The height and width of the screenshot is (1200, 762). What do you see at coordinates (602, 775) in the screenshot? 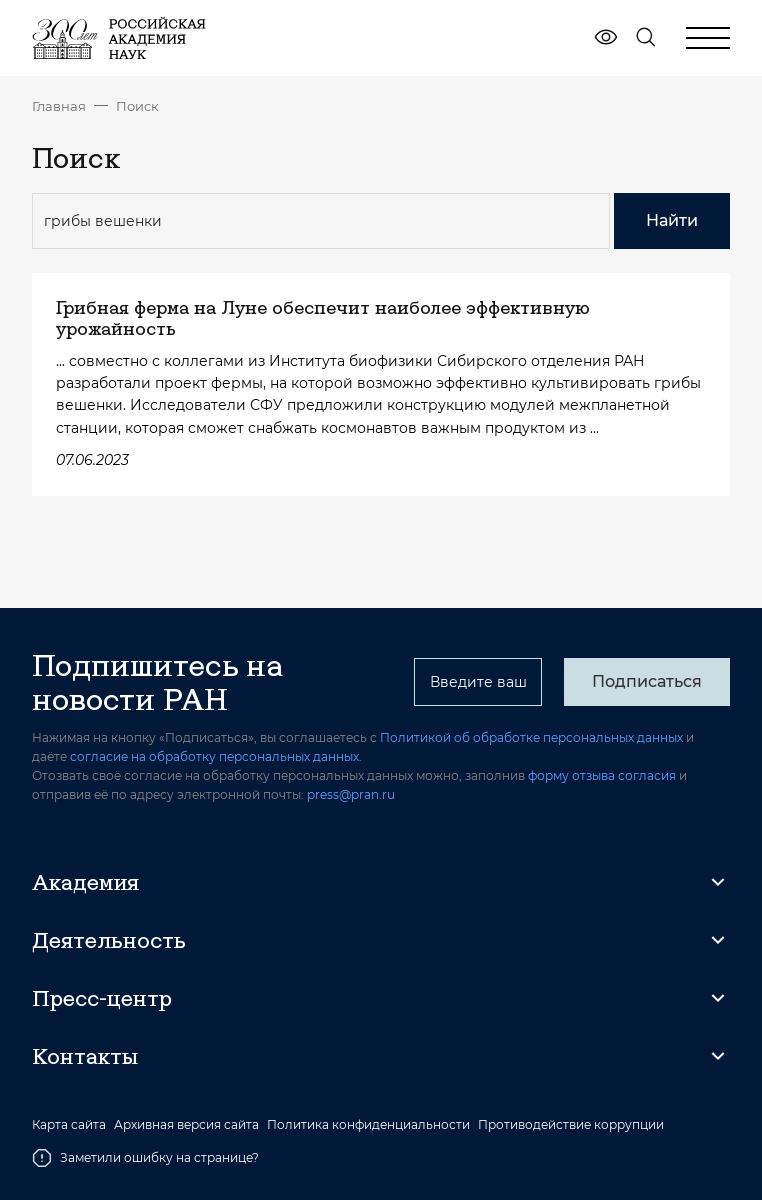
I see `форму отзыва согласия` at bounding box center [602, 775].